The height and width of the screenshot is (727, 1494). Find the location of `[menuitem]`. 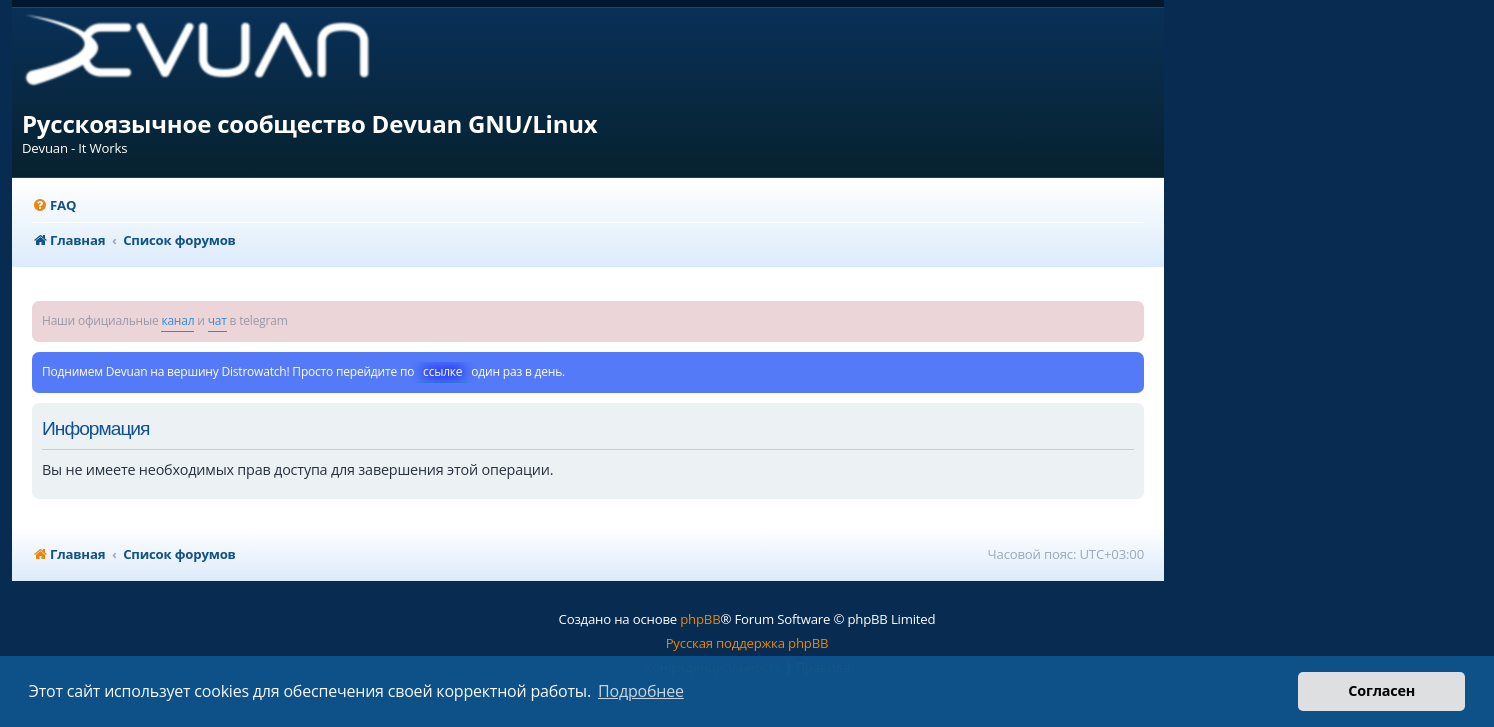

[menuitem] is located at coordinates (54, 205).